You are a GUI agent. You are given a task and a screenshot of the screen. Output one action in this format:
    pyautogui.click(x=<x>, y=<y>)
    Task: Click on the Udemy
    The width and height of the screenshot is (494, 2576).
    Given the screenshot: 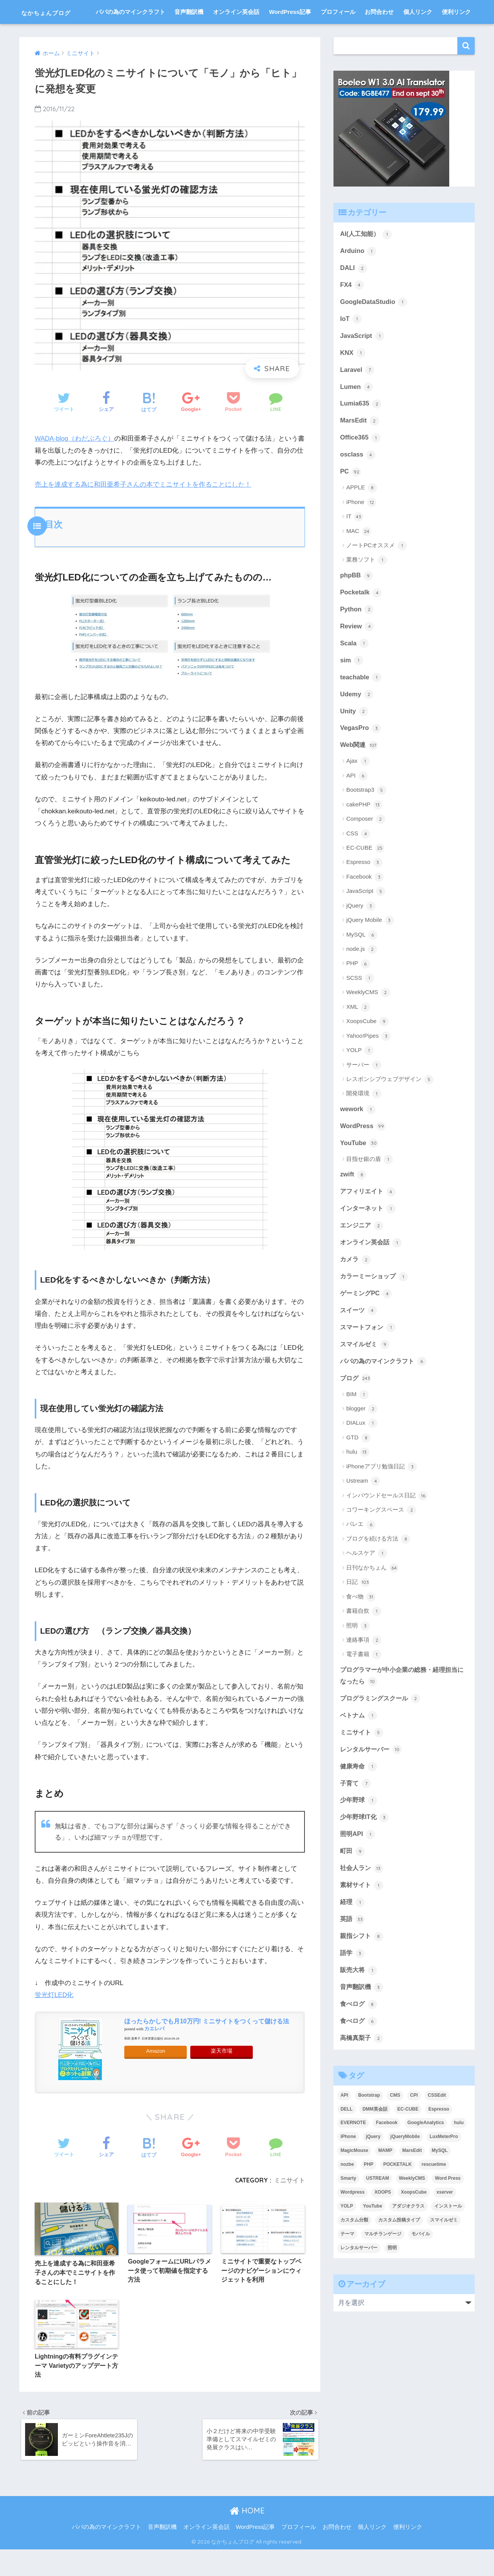 What is the action you would take?
    pyautogui.click(x=357, y=725)
    